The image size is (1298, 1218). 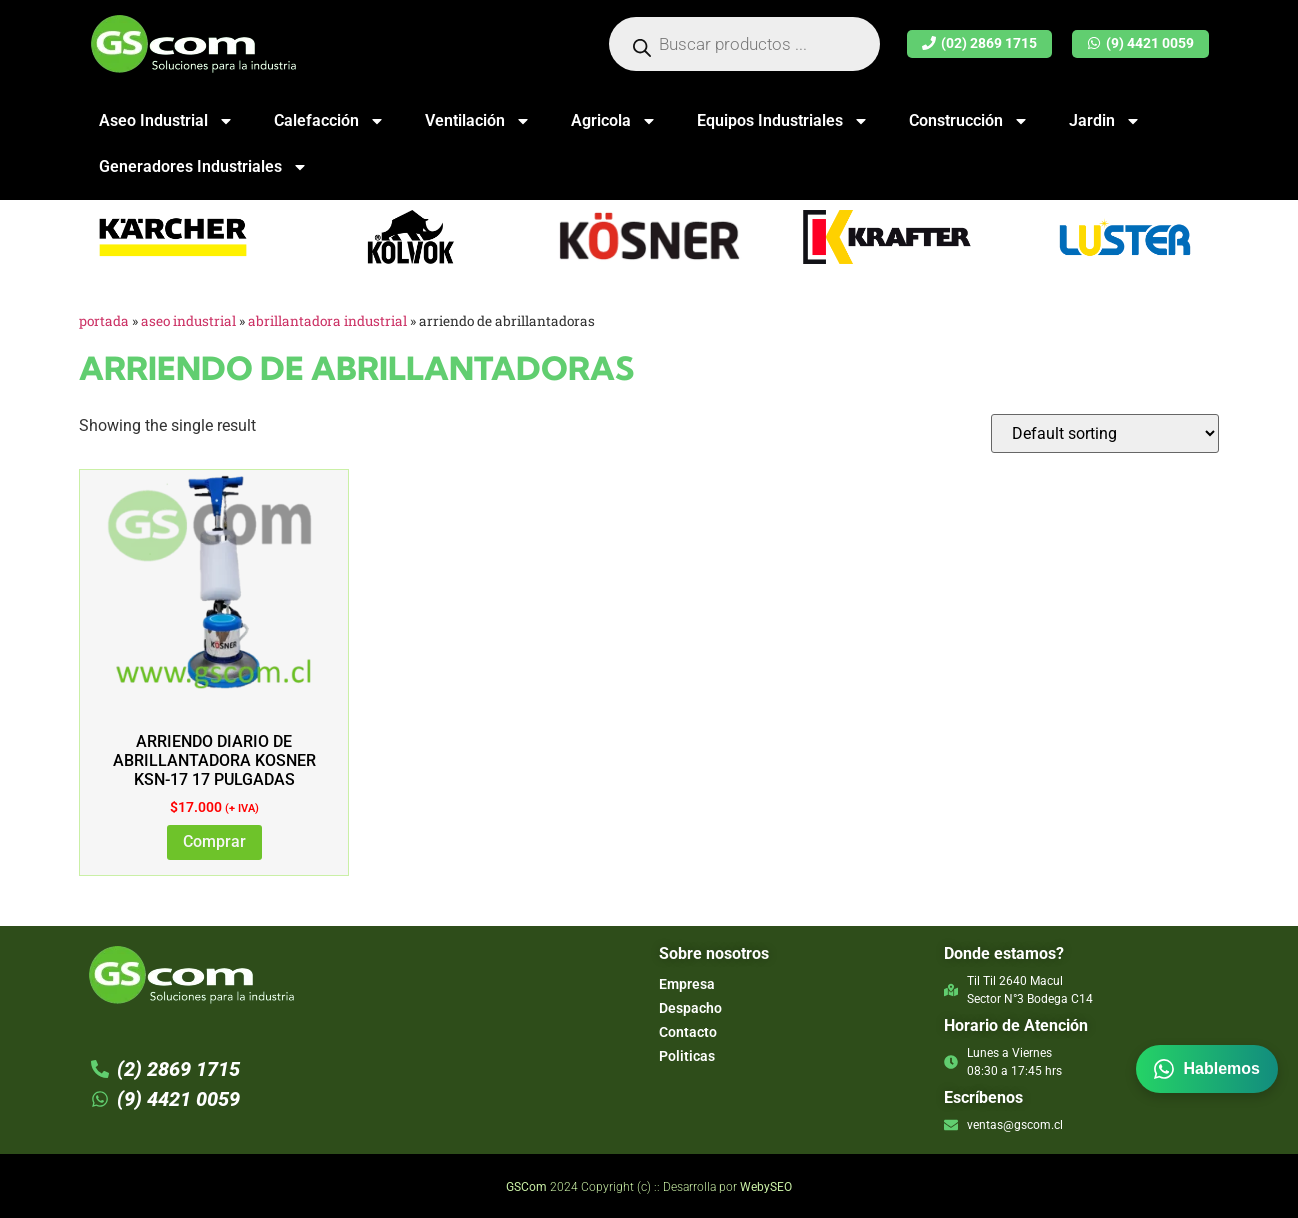 What do you see at coordinates (478, 121) in the screenshot?
I see `Ventilación` at bounding box center [478, 121].